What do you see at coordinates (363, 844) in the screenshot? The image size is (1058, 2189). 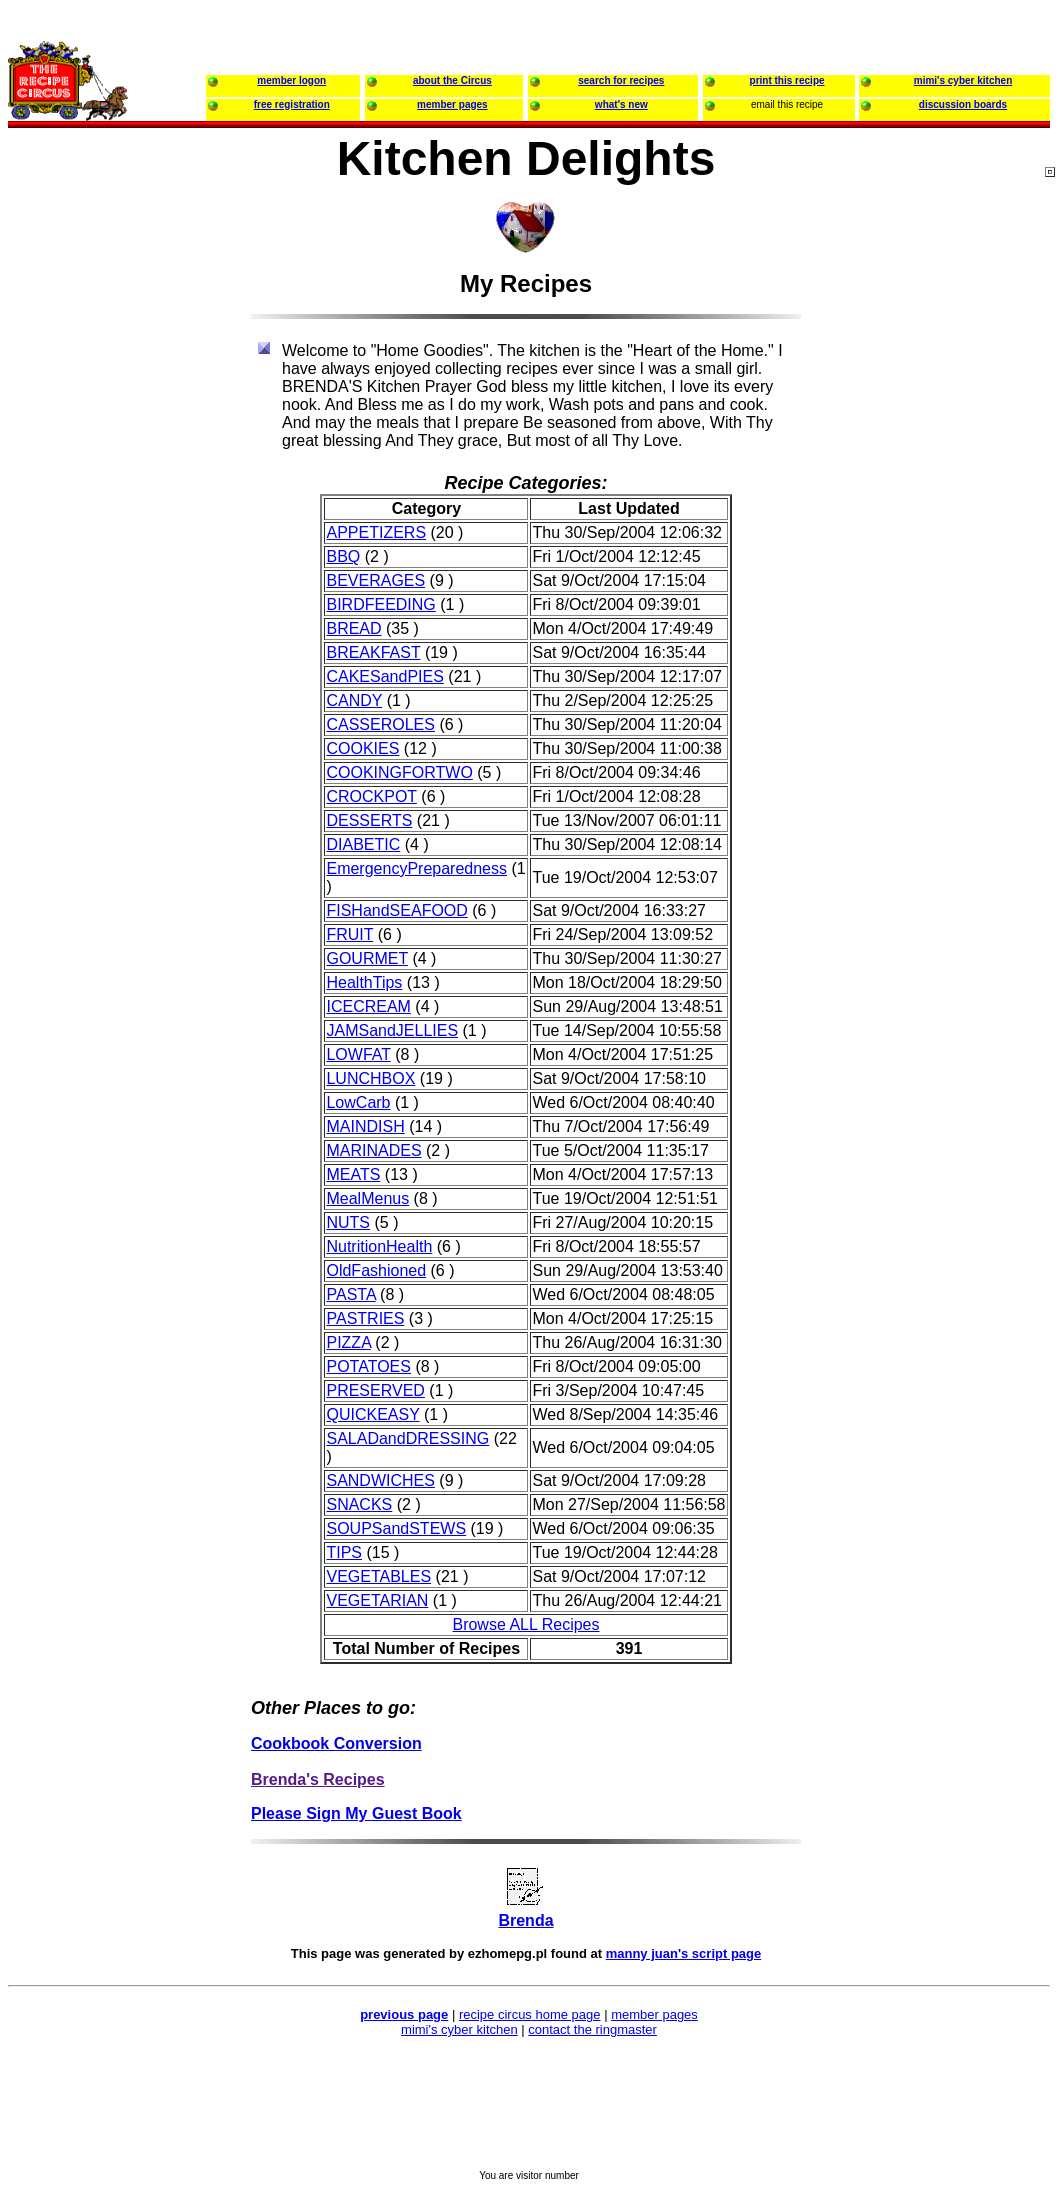 I see `DIABETIC` at bounding box center [363, 844].